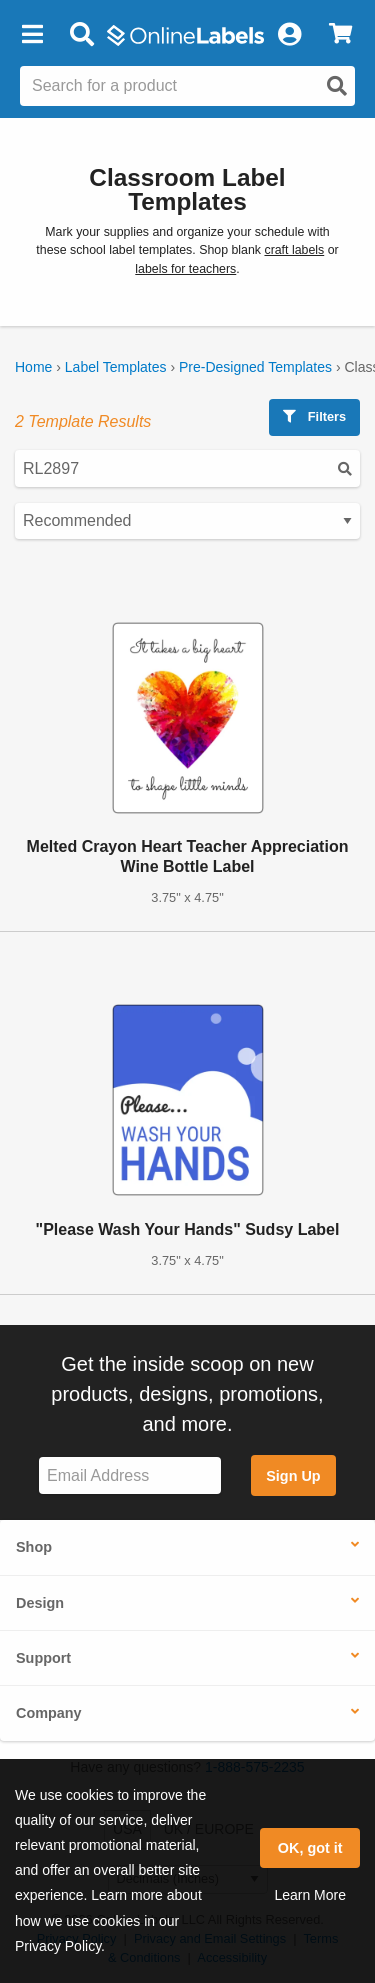 Image resolution: width=375 pixels, height=1983 pixels. What do you see at coordinates (293, 1476) in the screenshot?
I see `Sign Up` at bounding box center [293, 1476].